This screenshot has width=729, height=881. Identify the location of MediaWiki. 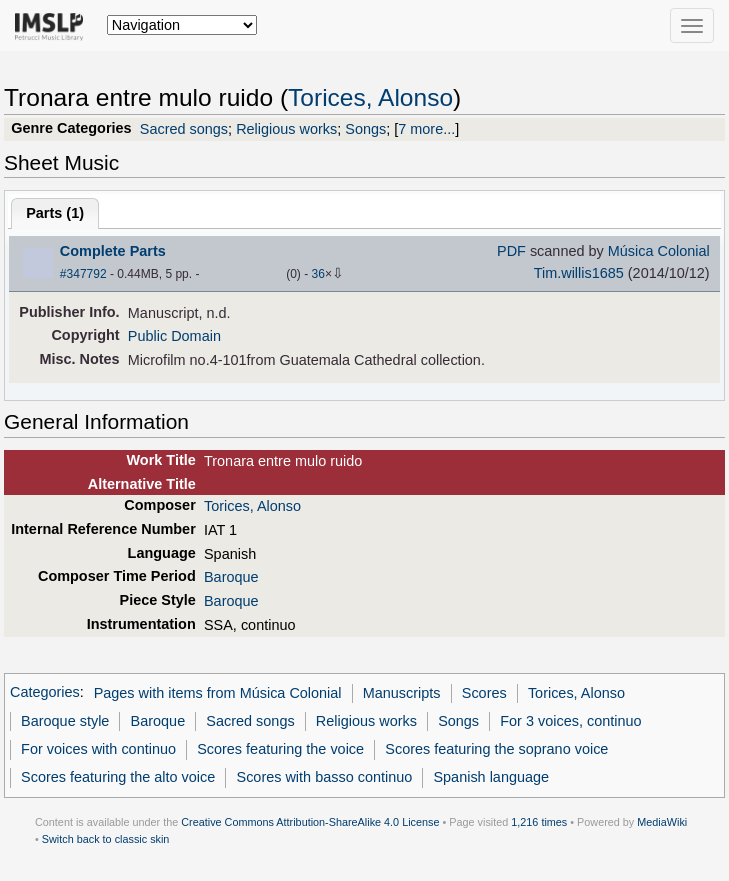
(662, 822).